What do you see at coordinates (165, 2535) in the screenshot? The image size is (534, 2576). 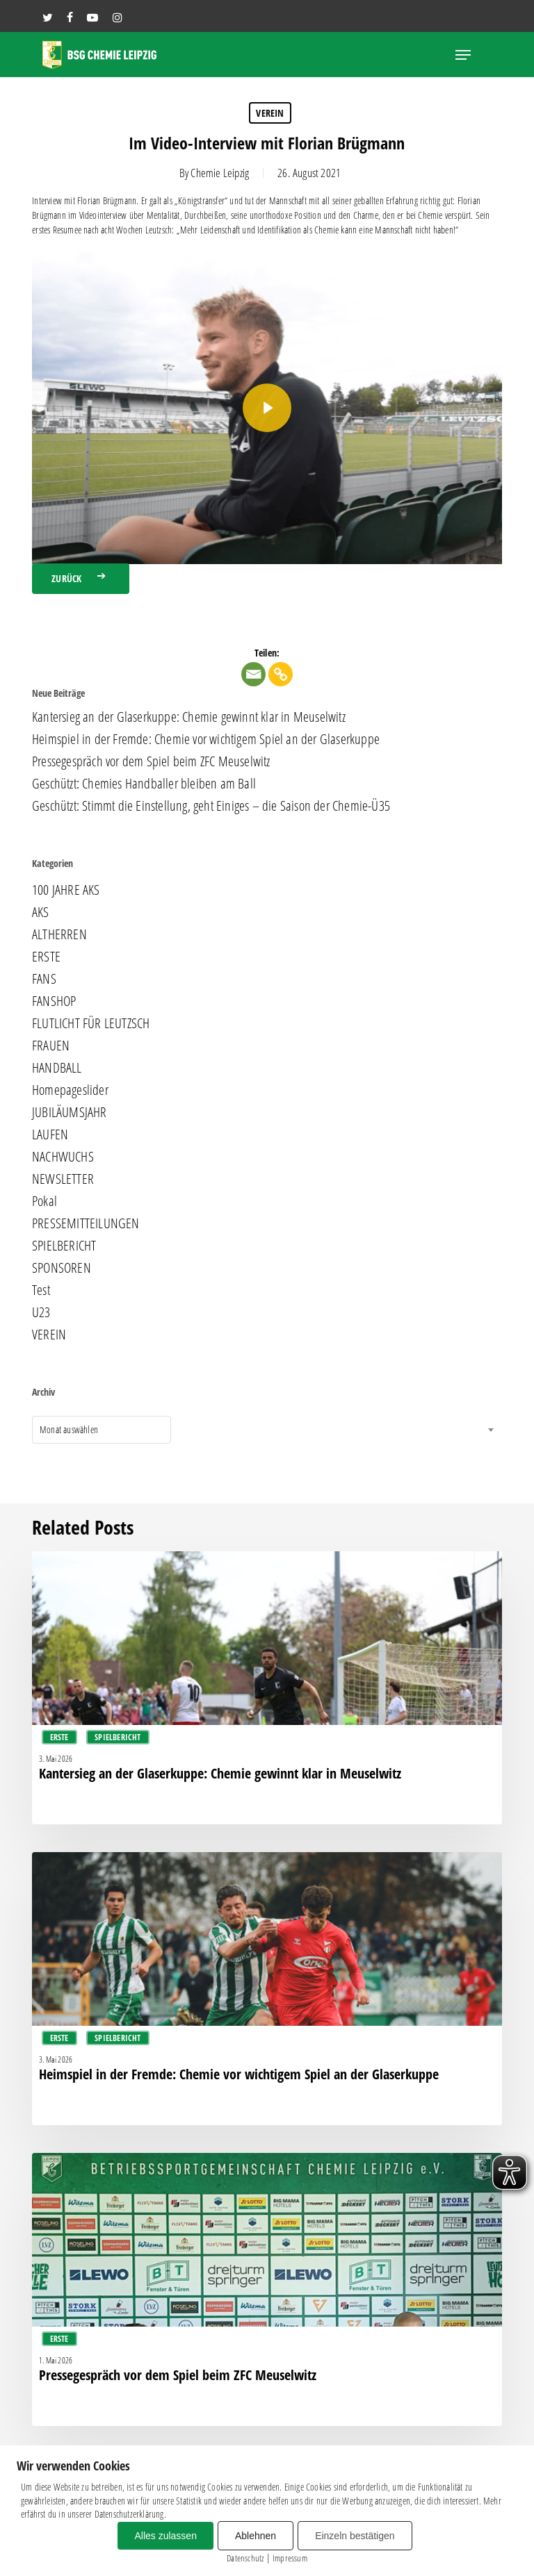 I see `Alles zulassen` at bounding box center [165, 2535].